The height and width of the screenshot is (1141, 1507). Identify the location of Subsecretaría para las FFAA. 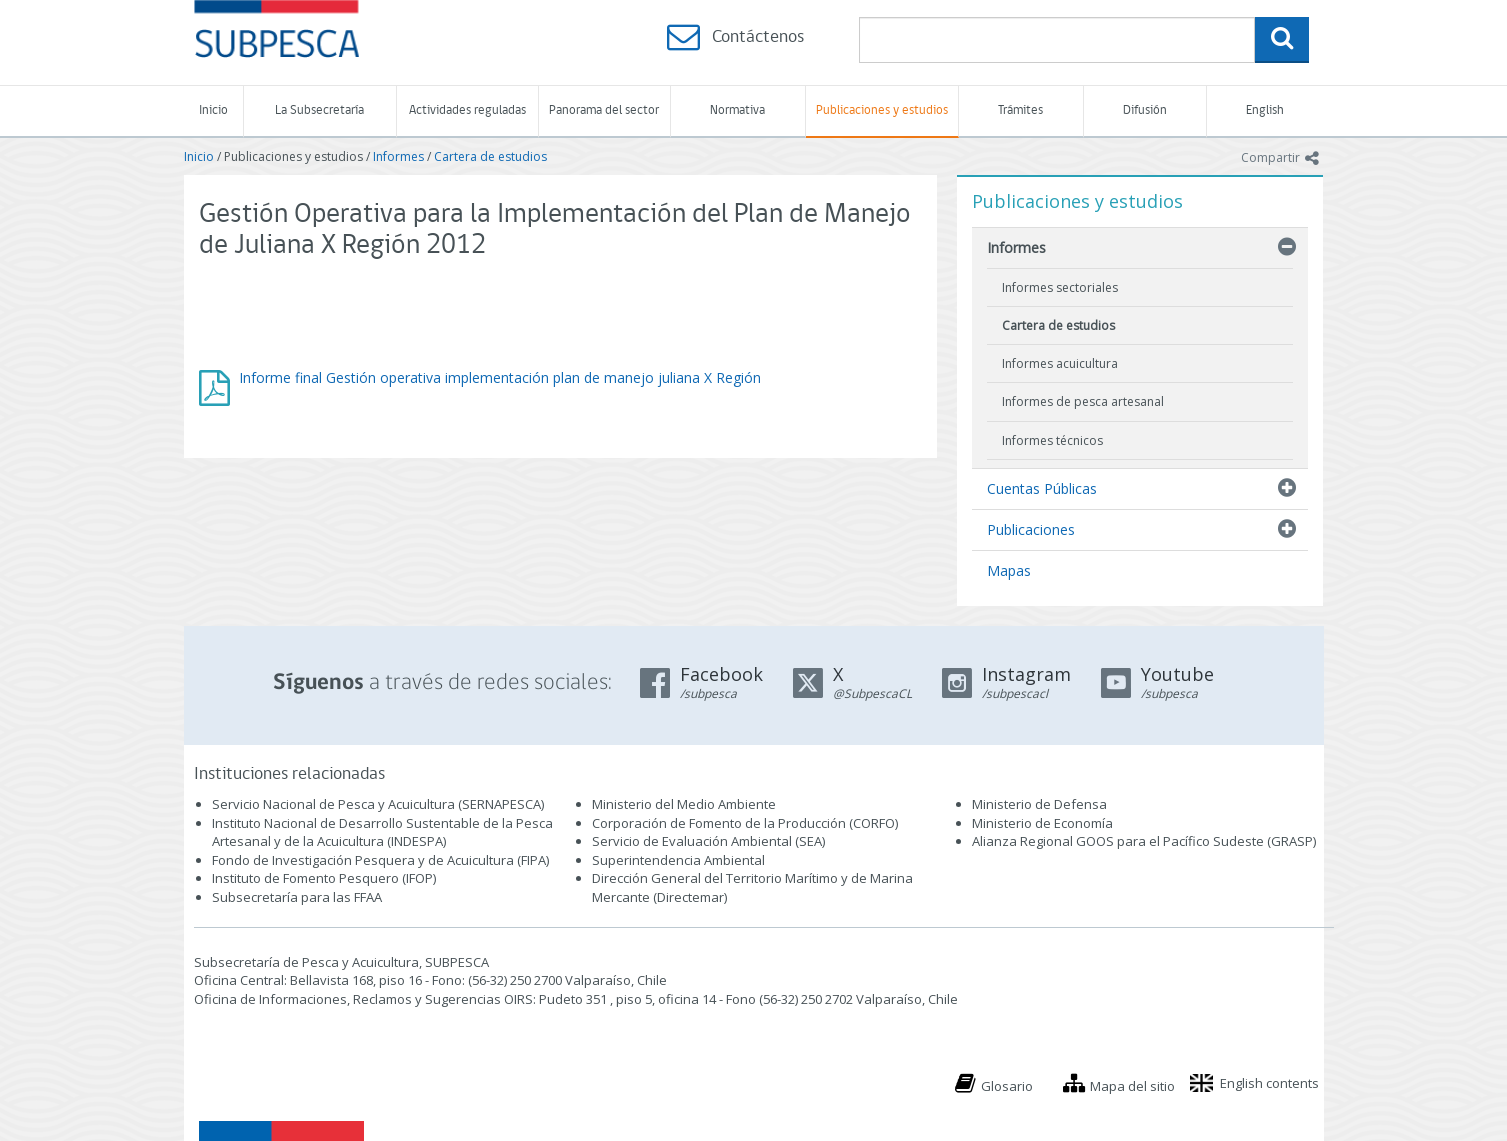
(297, 897).